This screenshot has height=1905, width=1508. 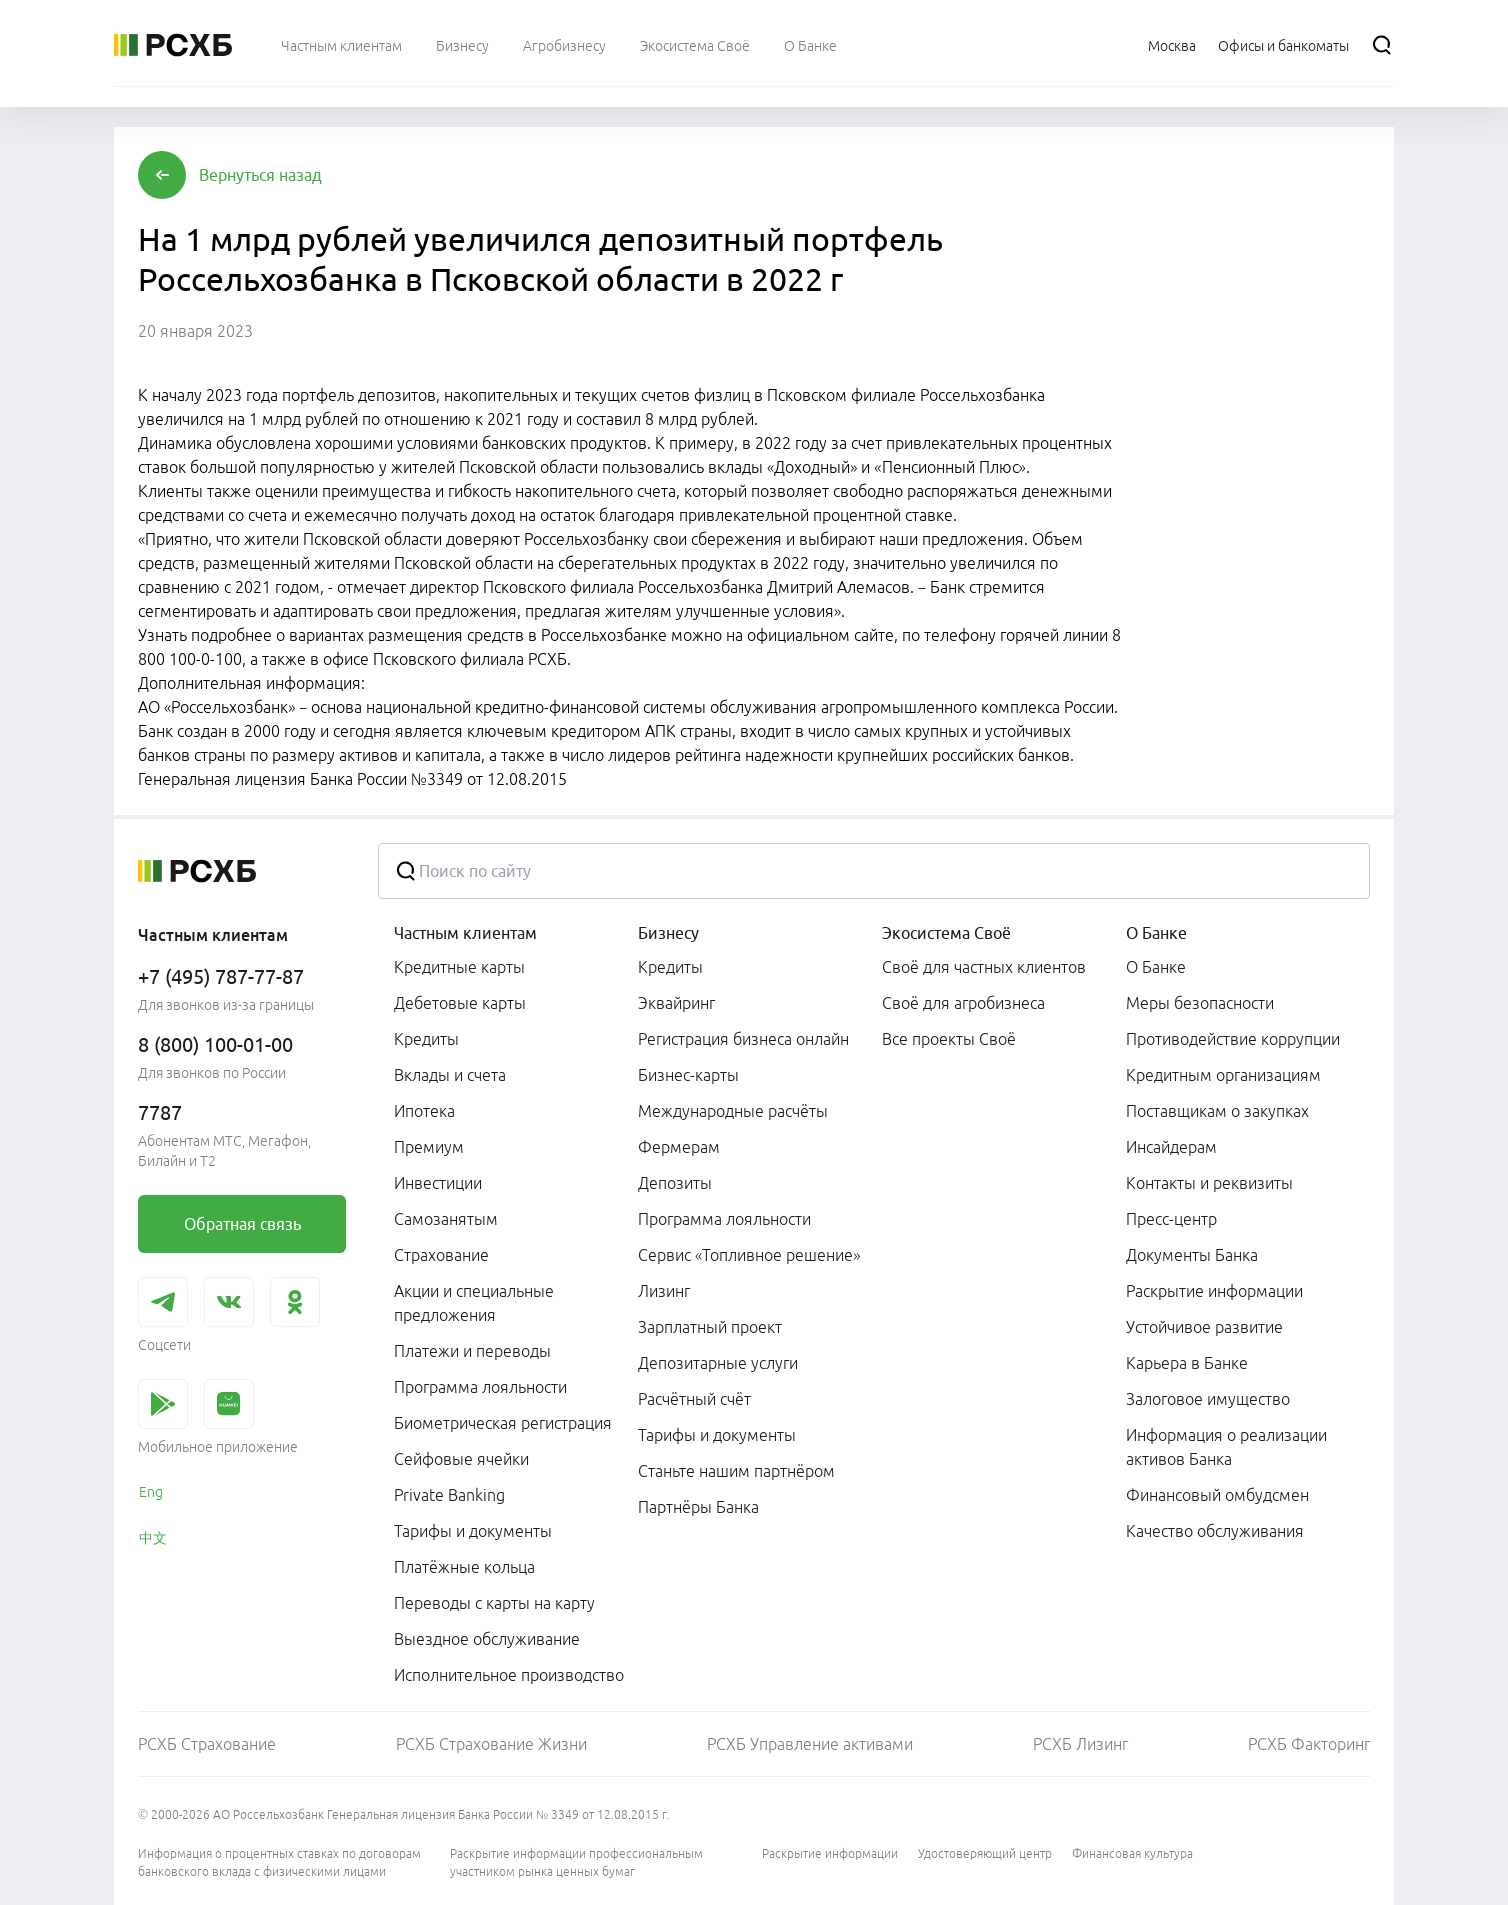 What do you see at coordinates (242, 1224) in the screenshot?
I see `[link]` at bounding box center [242, 1224].